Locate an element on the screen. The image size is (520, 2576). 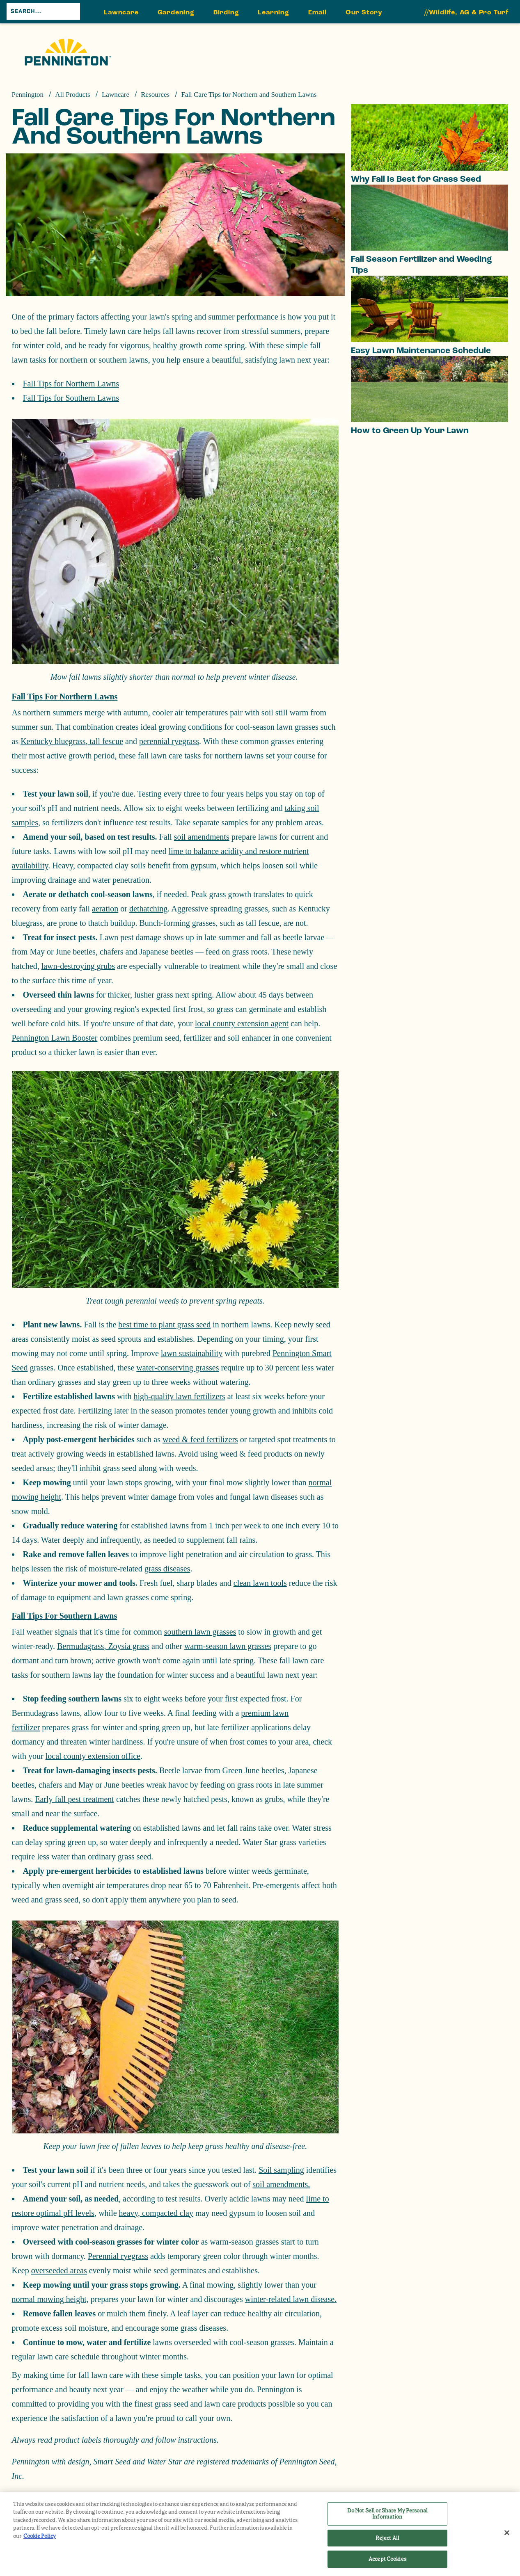
Soil sampling is located at coordinates (281, 2169).